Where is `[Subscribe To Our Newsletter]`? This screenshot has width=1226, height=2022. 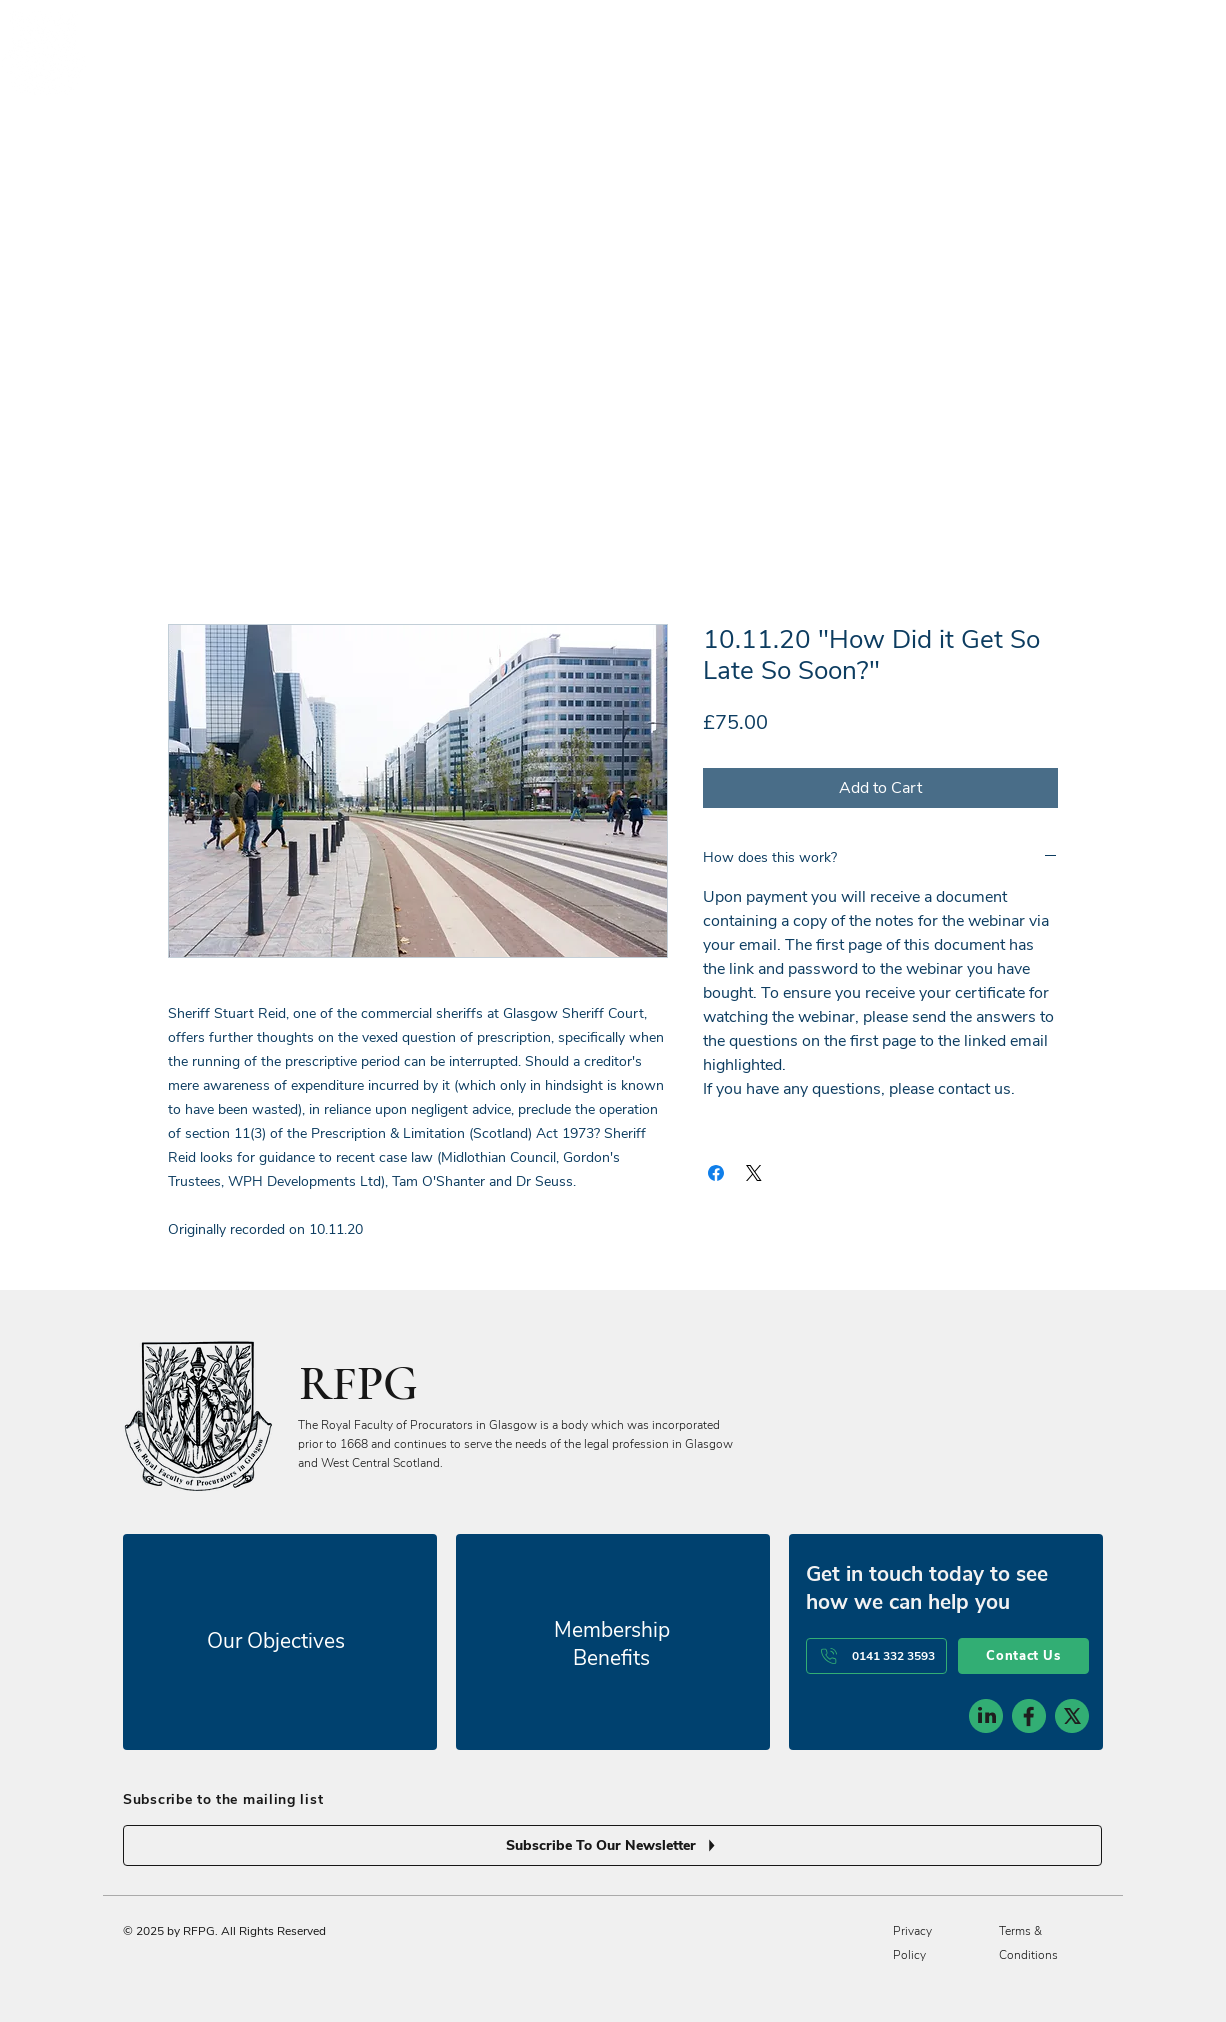
[Subscribe To Our Newsletter] is located at coordinates (612, 1845).